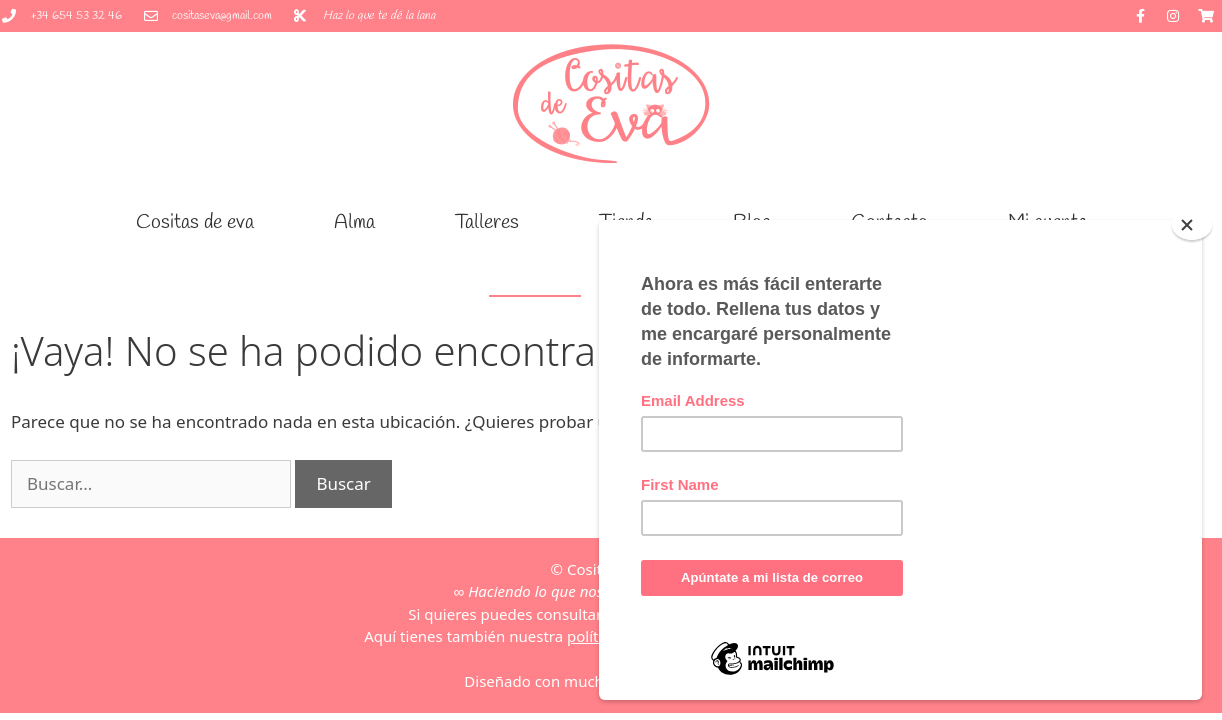 This screenshot has width=1222, height=720. What do you see at coordinates (354, 222) in the screenshot?
I see `Alma` at bounding box center [354, 222].